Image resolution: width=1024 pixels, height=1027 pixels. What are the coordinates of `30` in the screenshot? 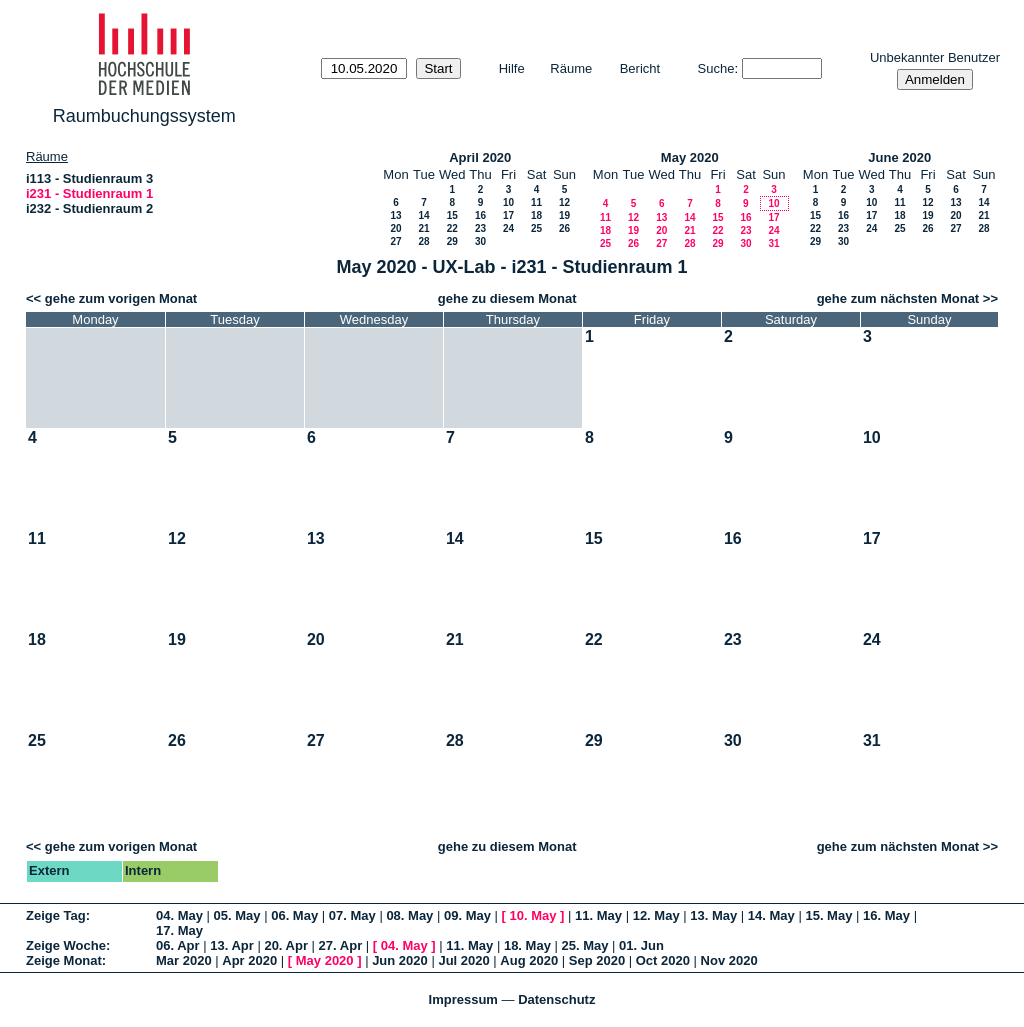 It's located at (480, 241).